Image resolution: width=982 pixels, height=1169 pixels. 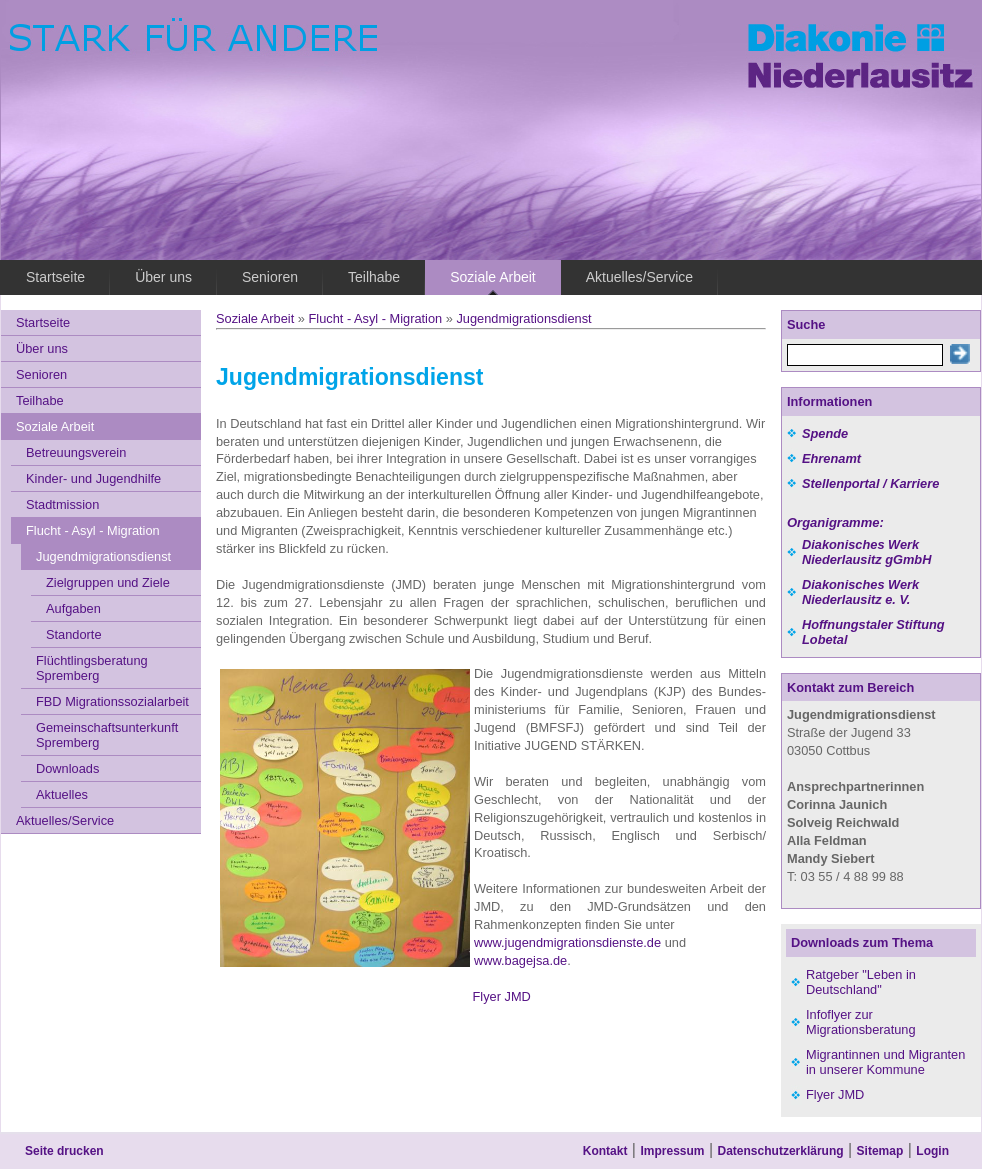 I want to click on Ratgeber "Leben in Deutschland", so click(x=861, y=982).